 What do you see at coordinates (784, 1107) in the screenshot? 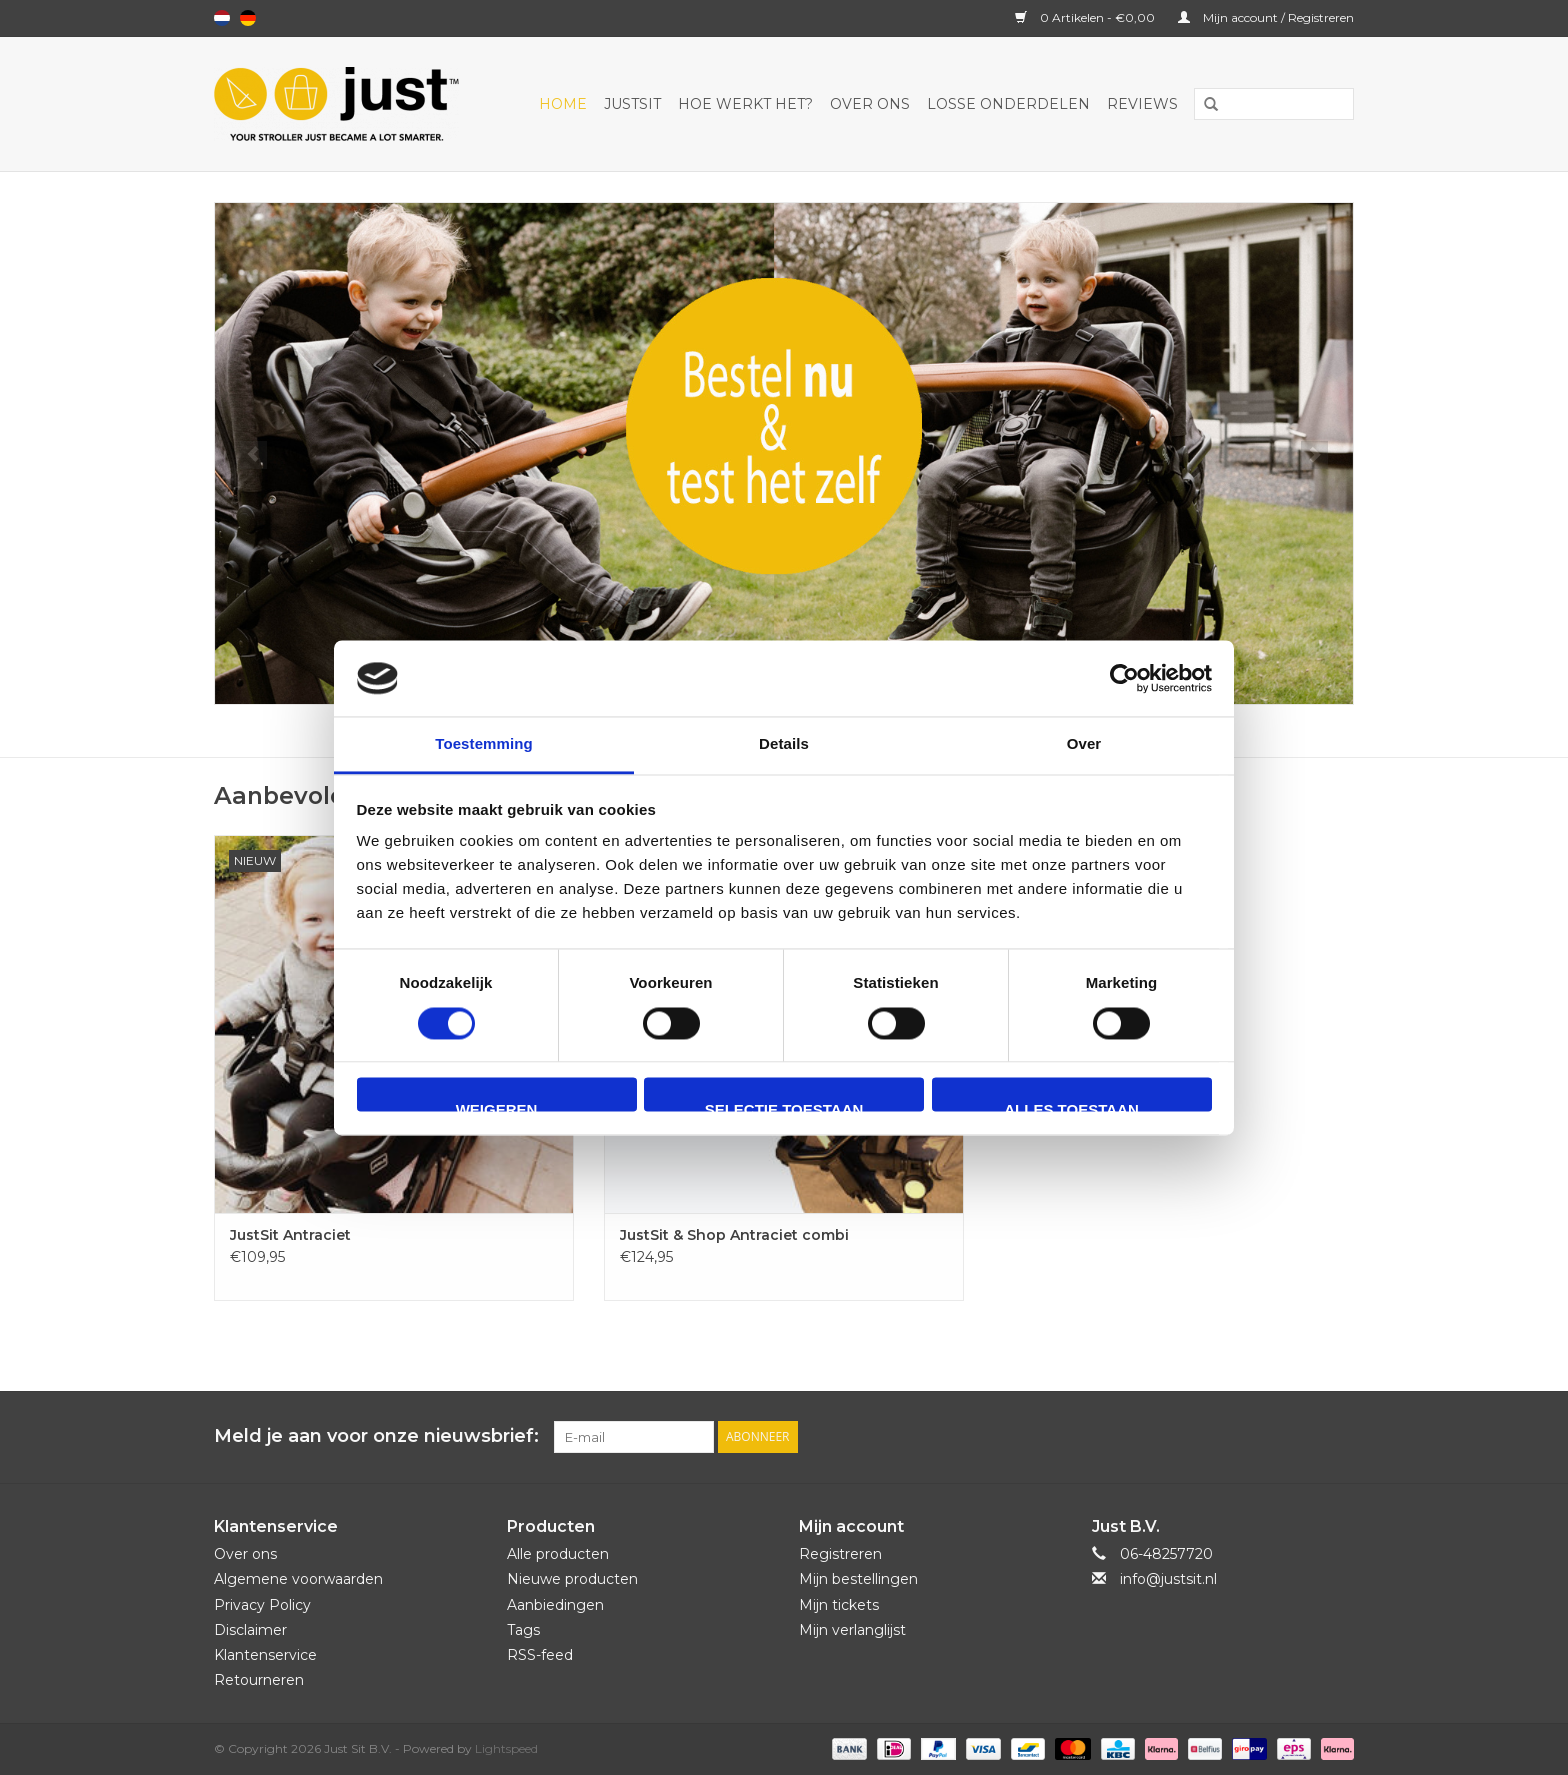
I see `Selectie toestaan` at bounding box center [784, 1107].